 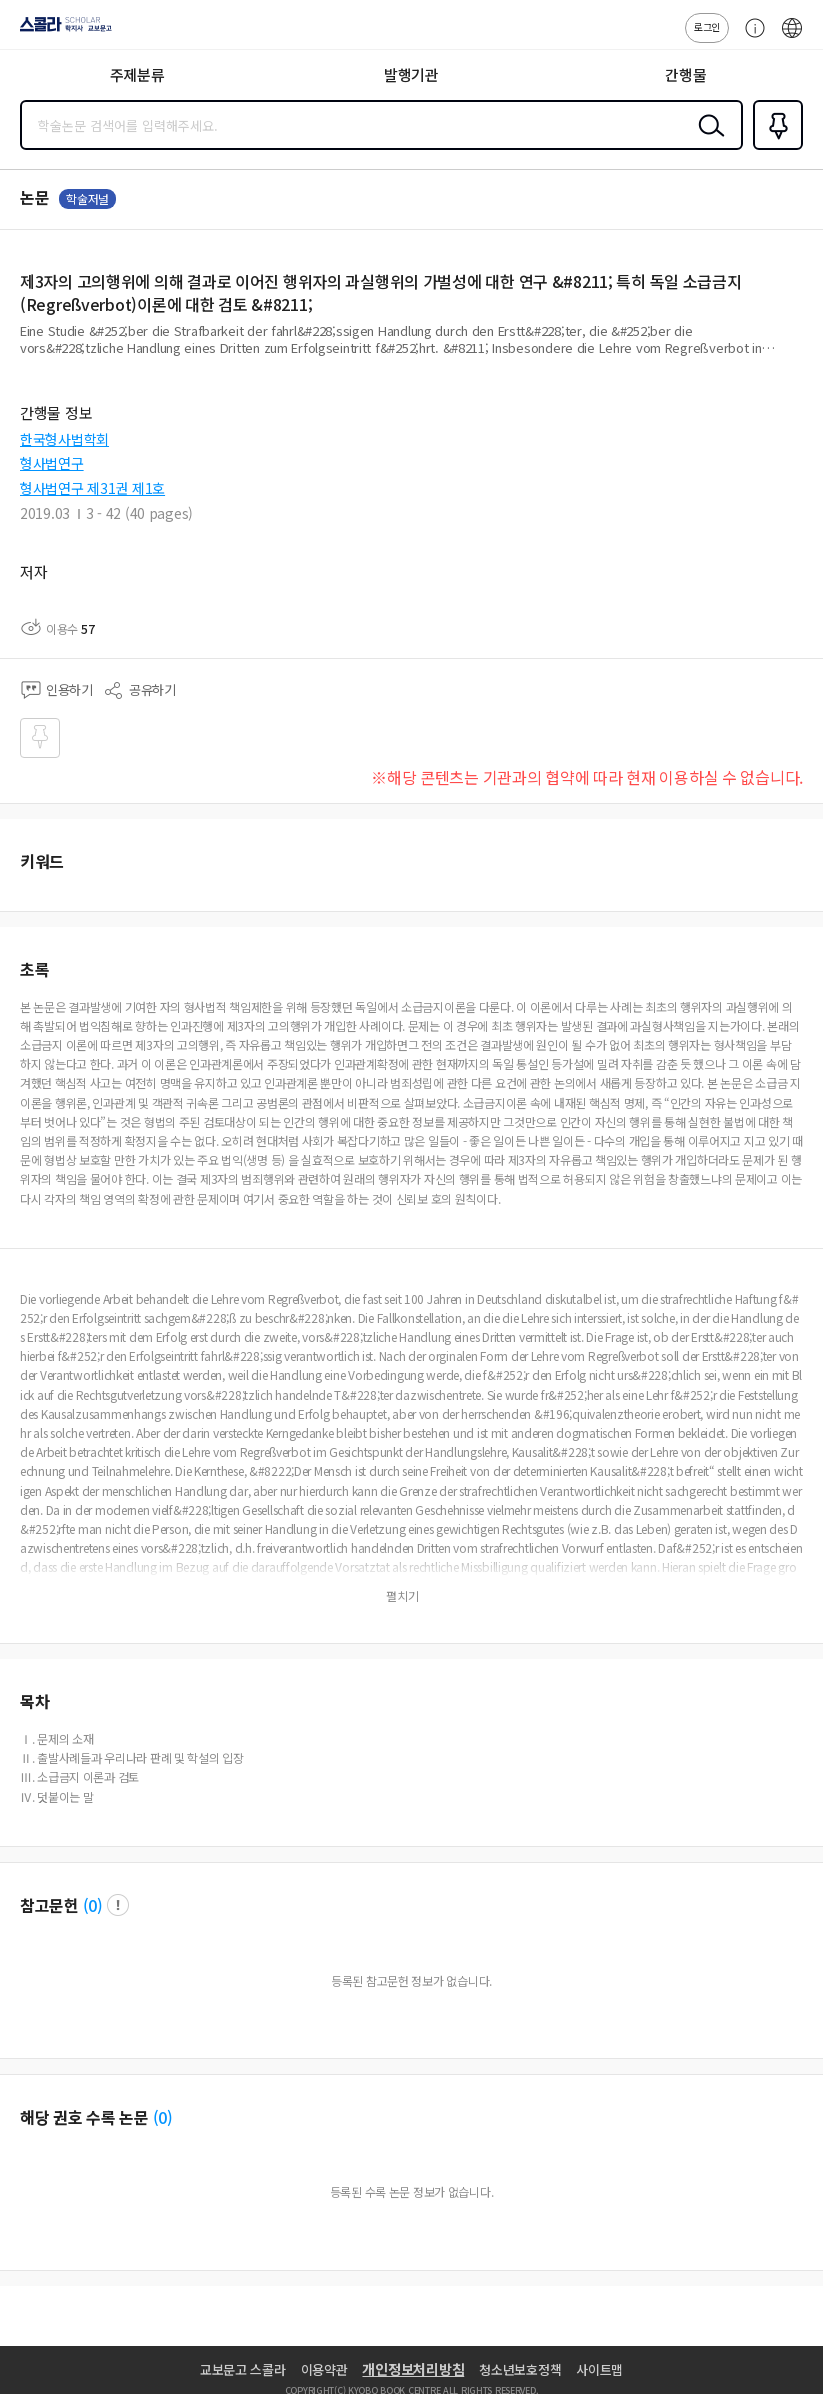 I want to click on 스콜라 SCHOLAR 학지사·교보문고, so click(x=60, y=31).